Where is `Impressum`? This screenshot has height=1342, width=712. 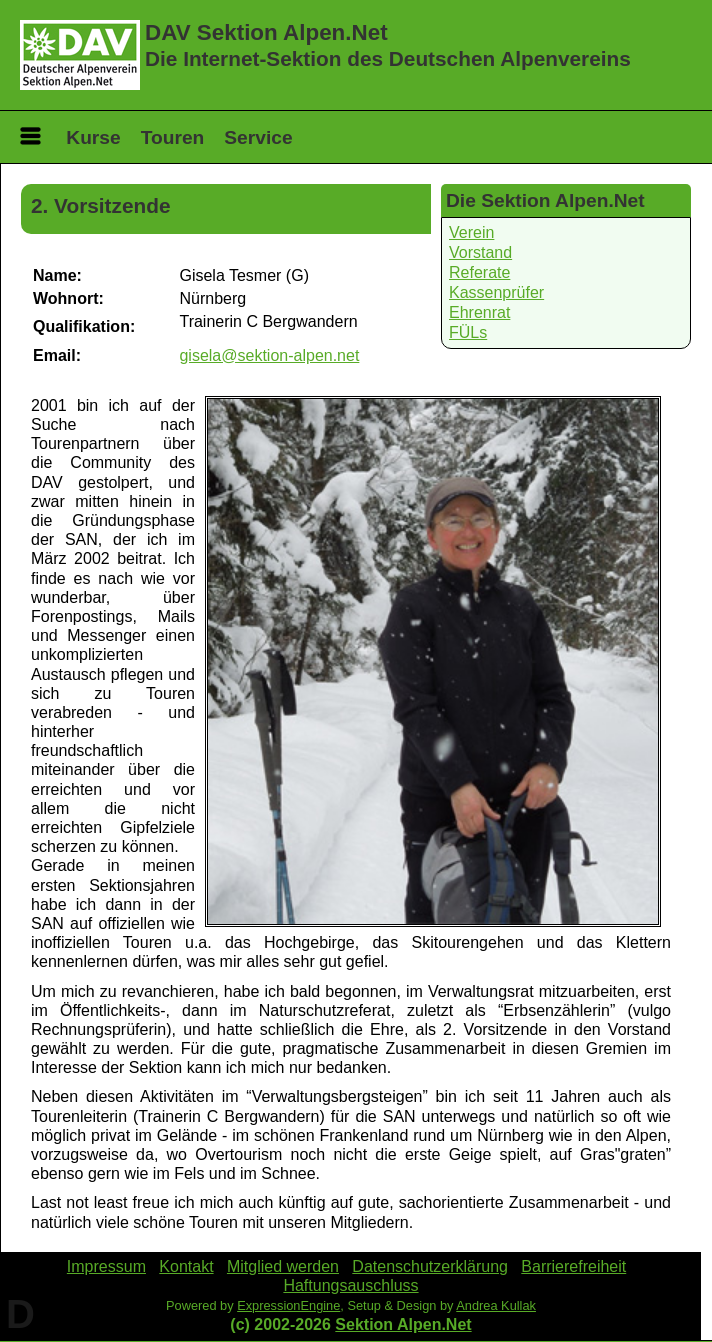
Impressum is located at coordinates (106, 1266).